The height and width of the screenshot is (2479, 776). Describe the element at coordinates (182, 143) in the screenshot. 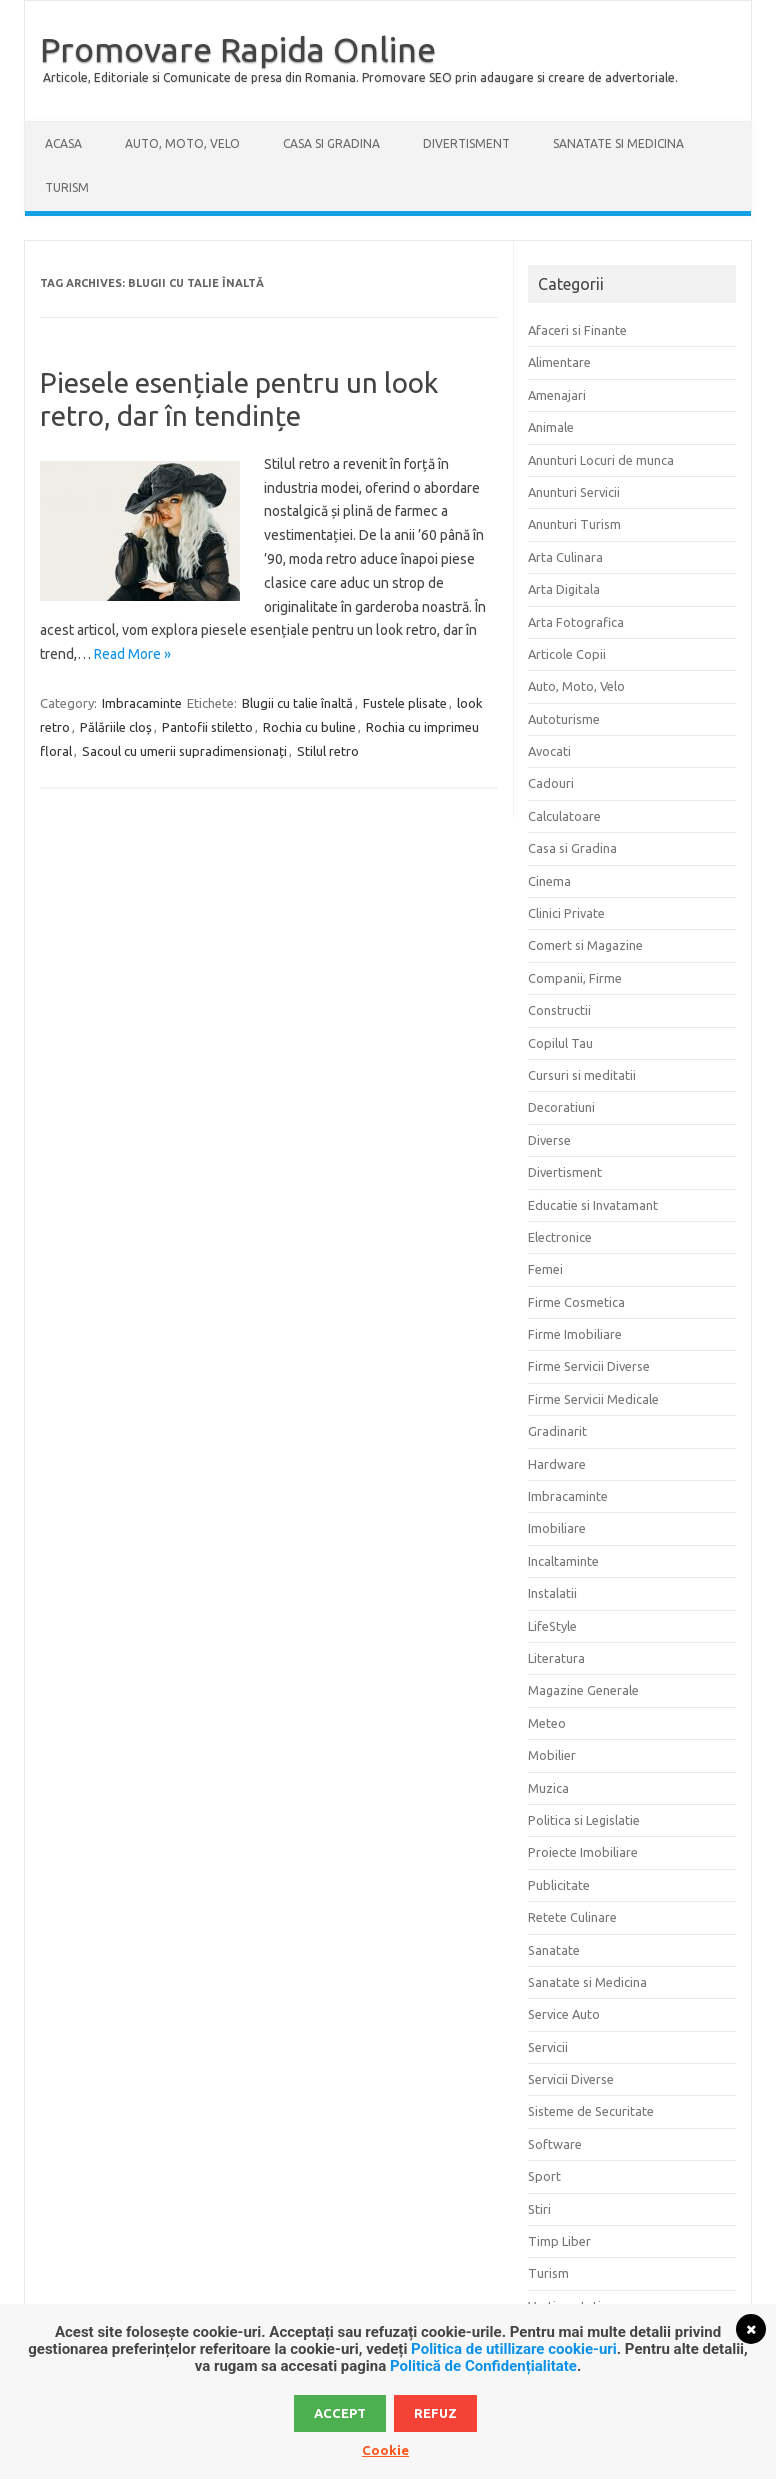

I see `Auto, Moto, Velo` at that location.